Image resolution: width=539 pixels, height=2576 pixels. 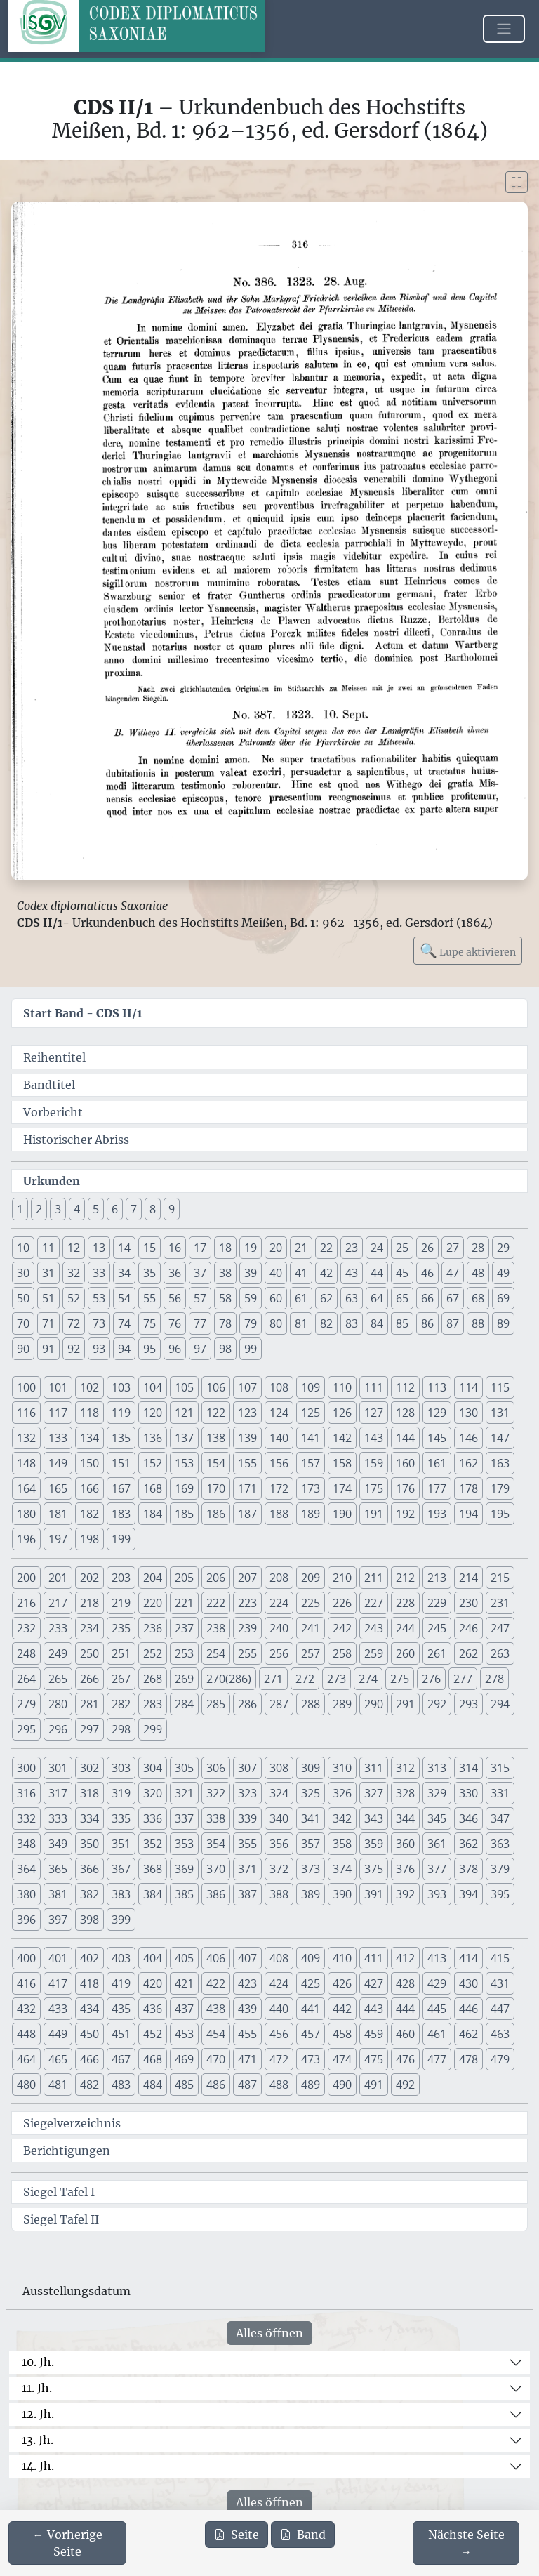 I want to click on 37 [button], so click(x=200, y=1273).